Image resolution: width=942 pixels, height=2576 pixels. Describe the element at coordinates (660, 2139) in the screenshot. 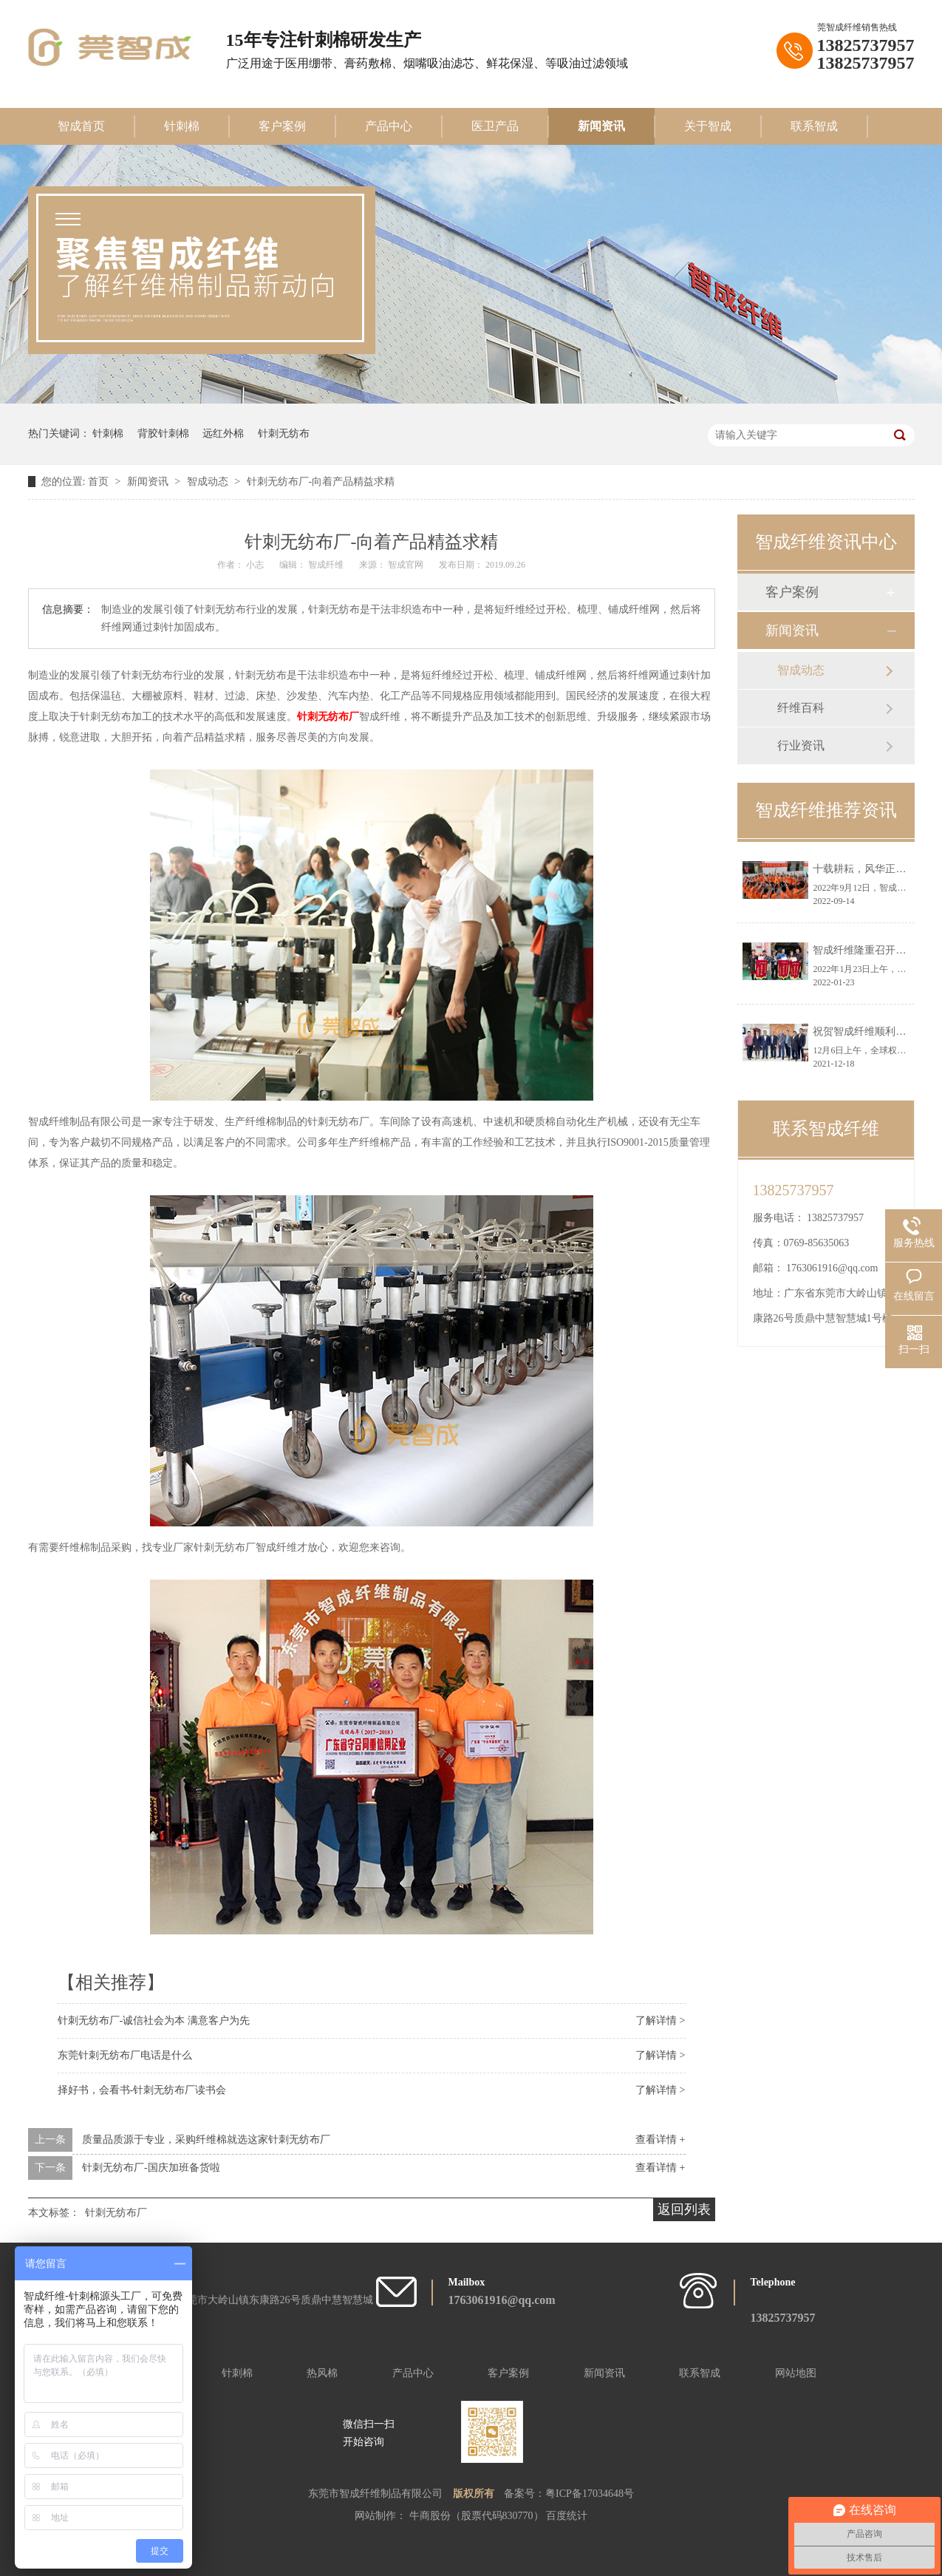

I see `查看详情 +` at that location.